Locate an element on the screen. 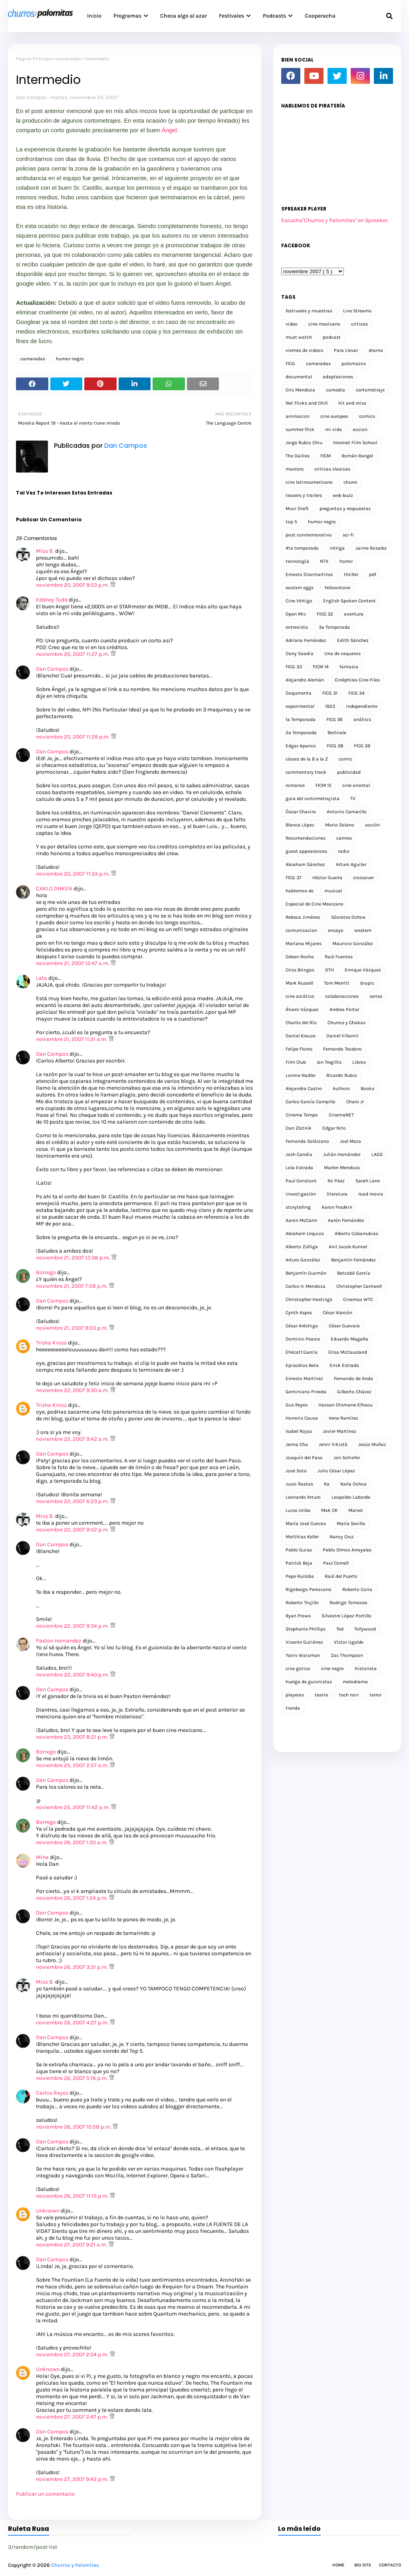  English Spoken Content is located at coordinates (349, 601).